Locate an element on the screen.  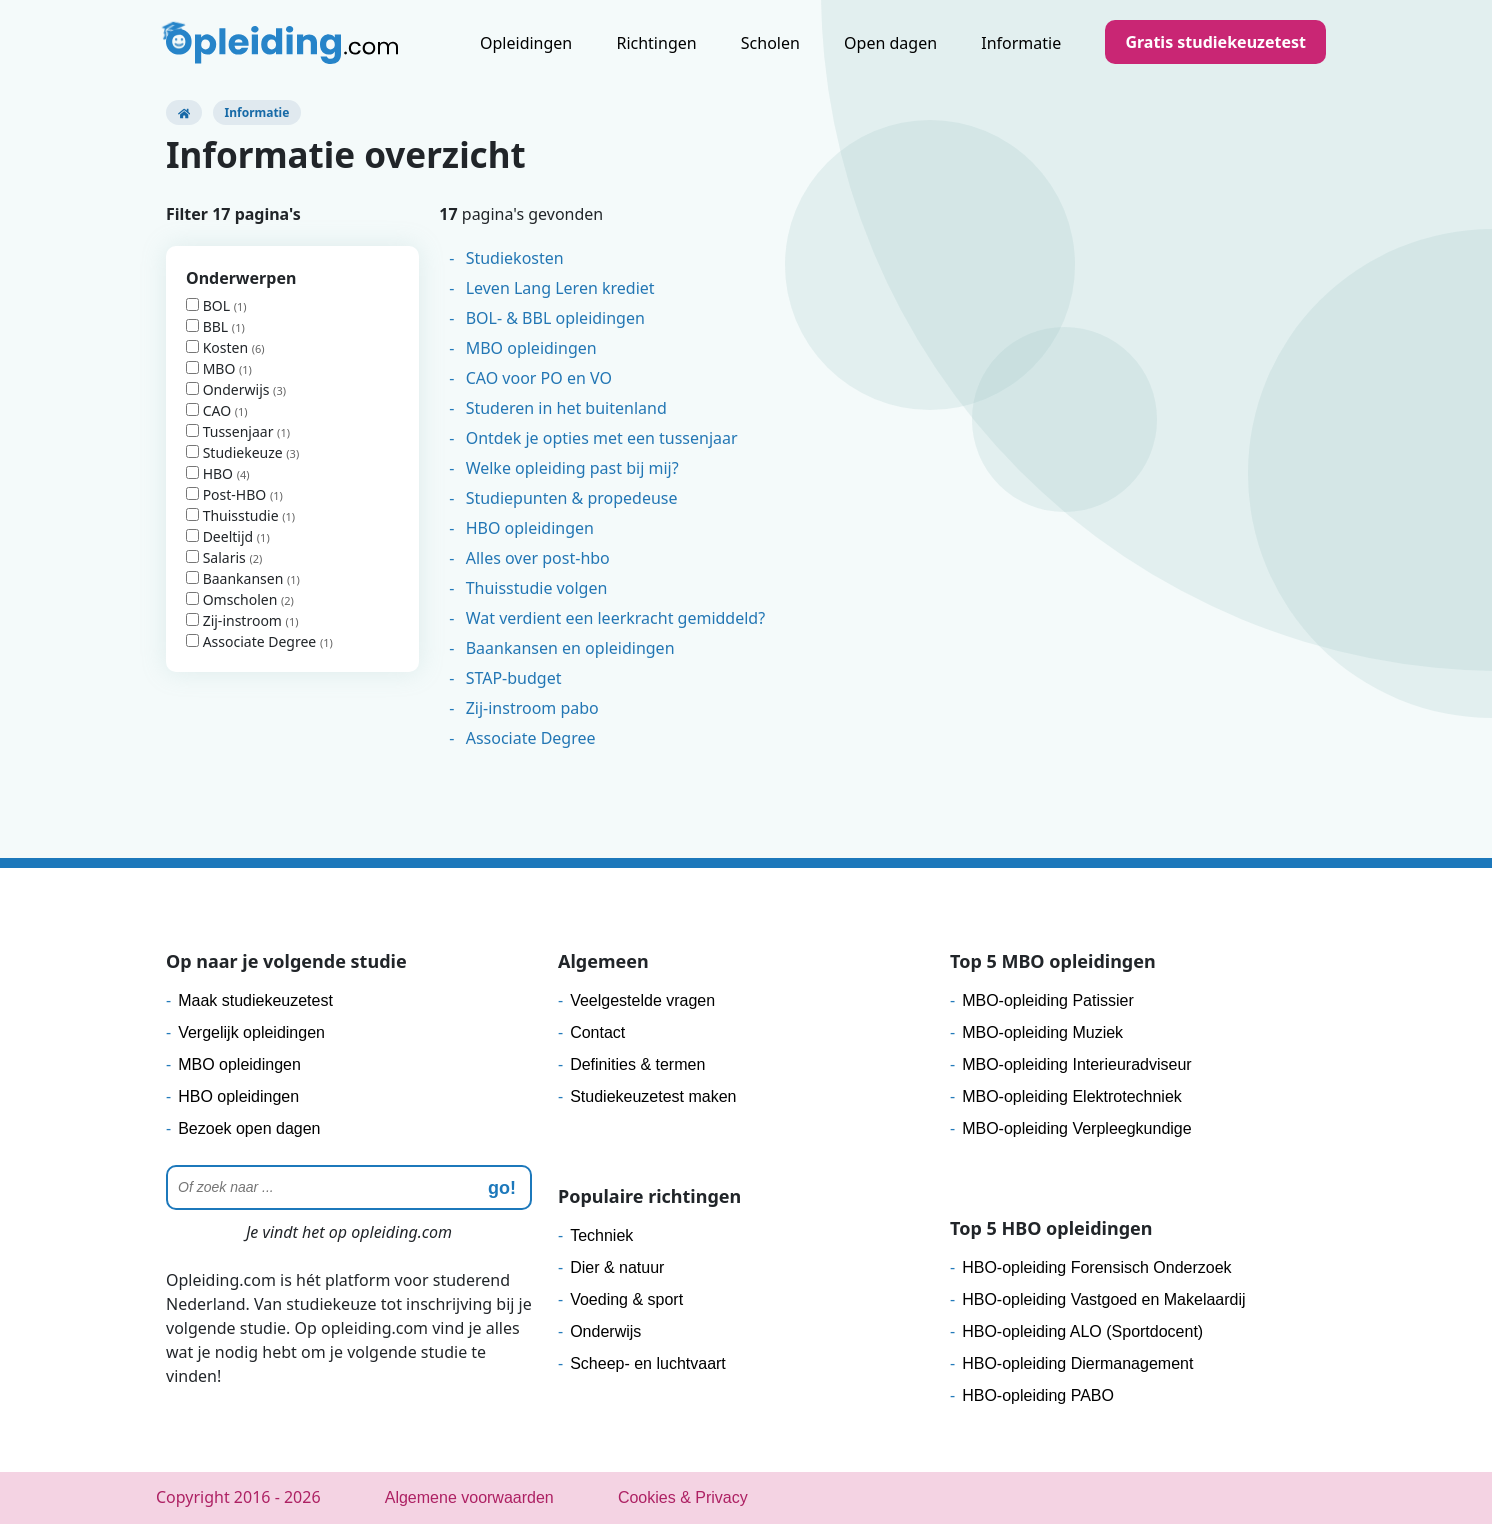
Cookies & Privacy is located at coordinates (683, 1497).